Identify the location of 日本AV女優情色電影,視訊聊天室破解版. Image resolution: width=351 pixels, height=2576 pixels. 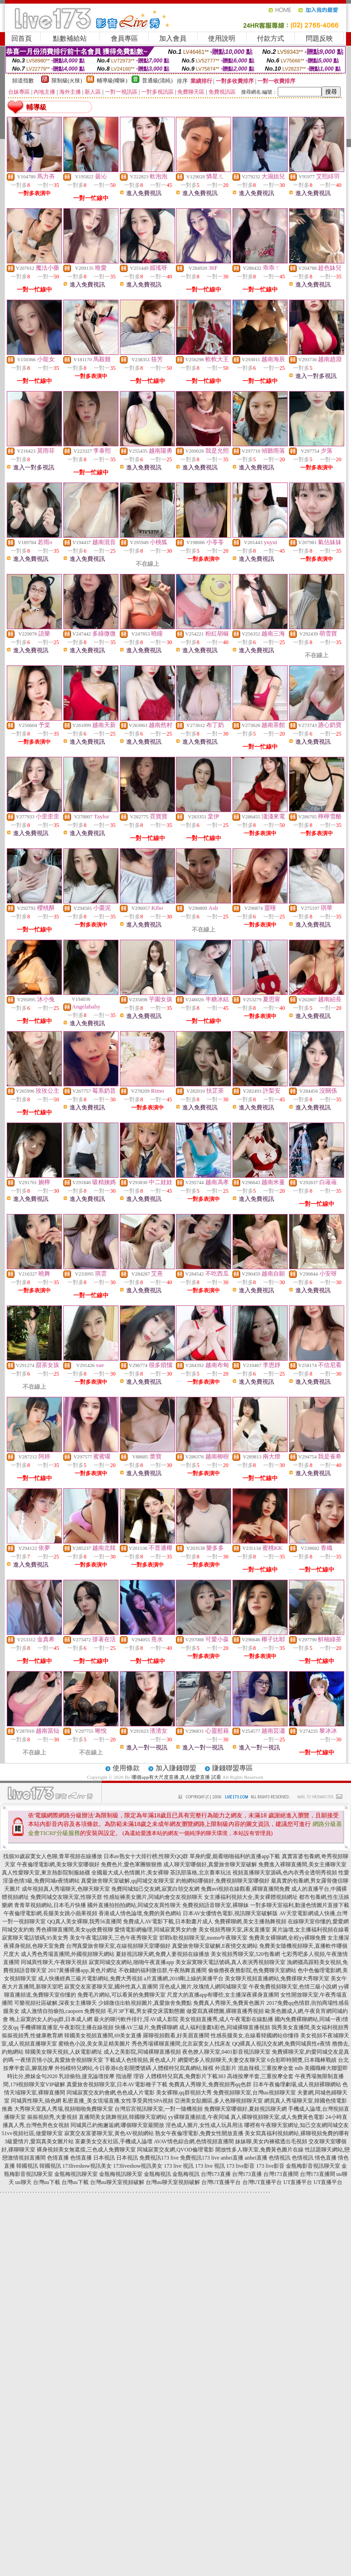
(230, 1913).